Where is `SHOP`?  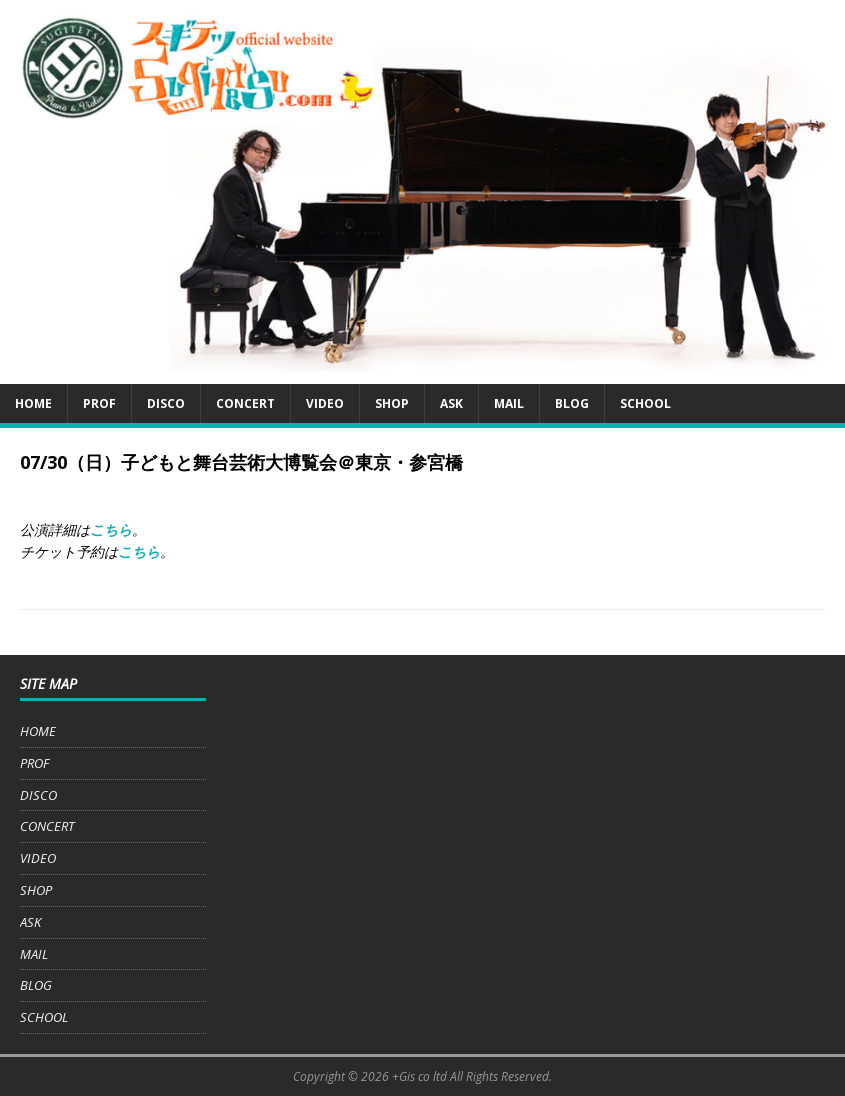 SHOP is located at coordinates (392, 403).